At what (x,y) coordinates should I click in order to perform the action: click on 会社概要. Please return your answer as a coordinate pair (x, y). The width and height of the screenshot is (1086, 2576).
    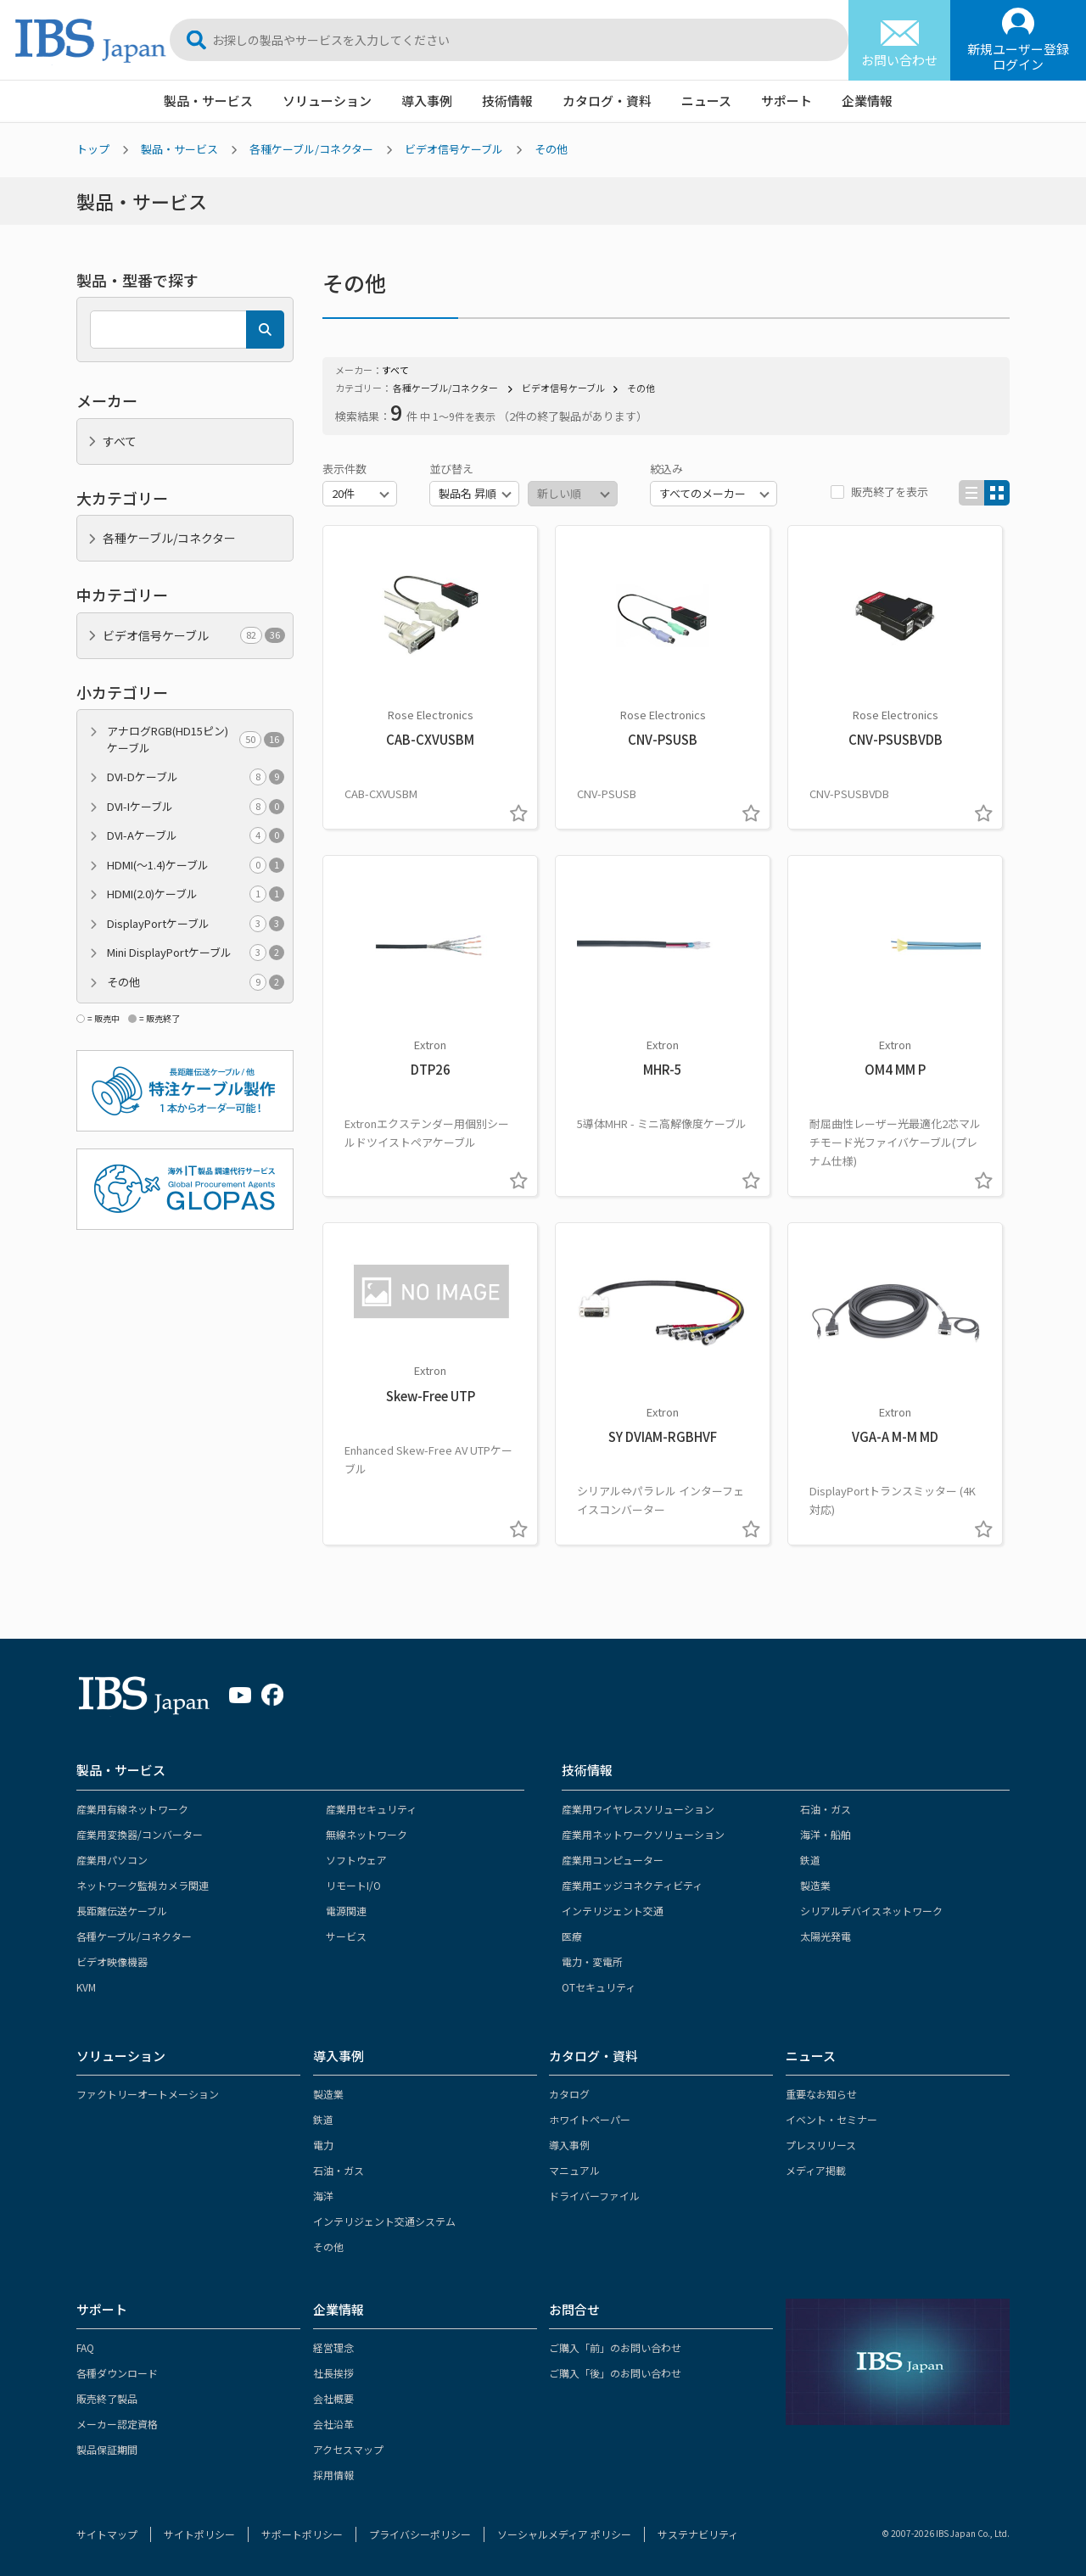
    Looking at the image, I should click on (333, 2398).